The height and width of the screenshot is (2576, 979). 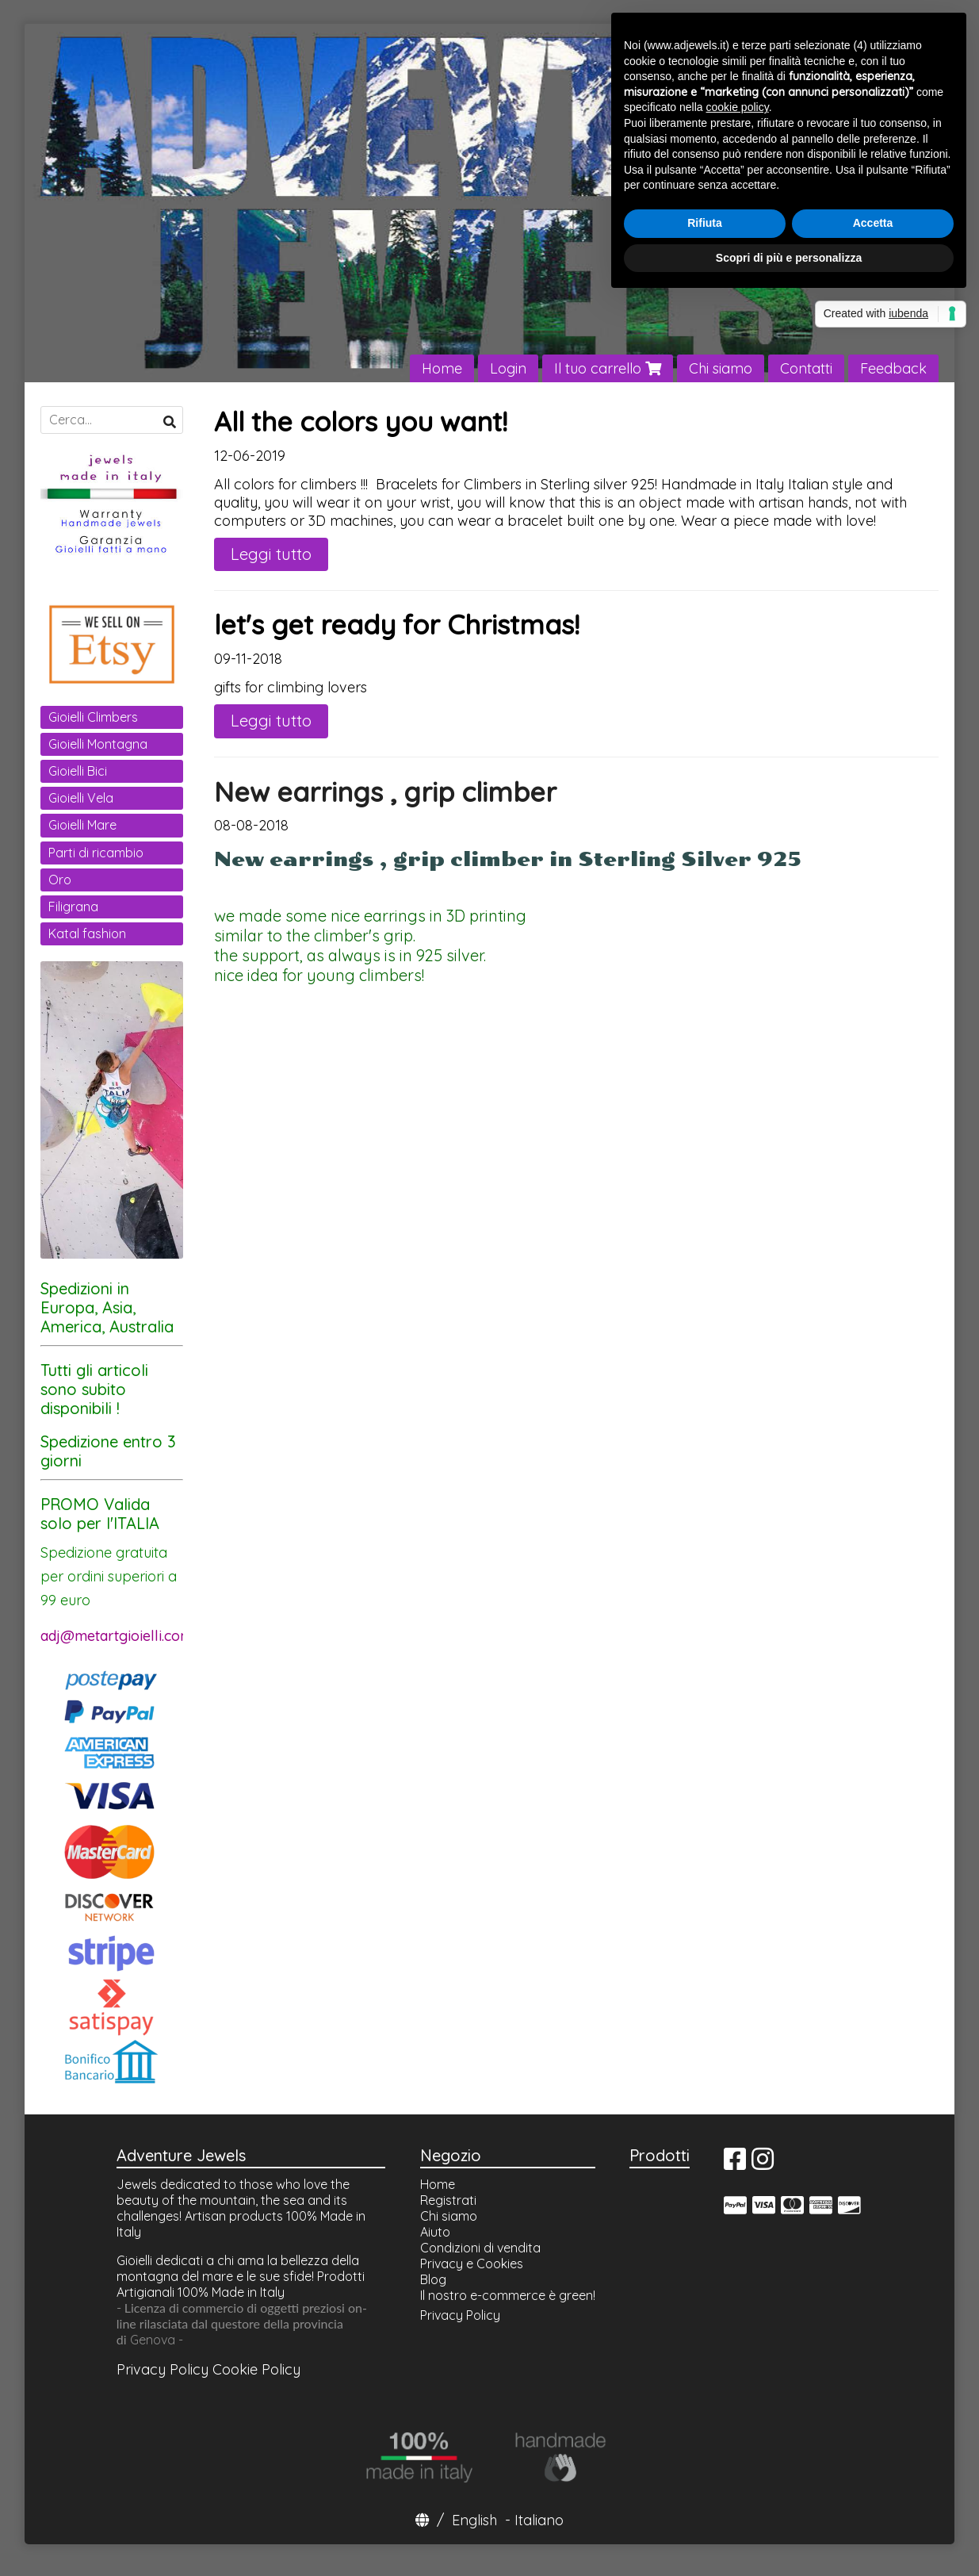 What do you see at coordinates (448, 2200) in the screenshot?
I see `Registrati` at bounding box center [448, 2200].